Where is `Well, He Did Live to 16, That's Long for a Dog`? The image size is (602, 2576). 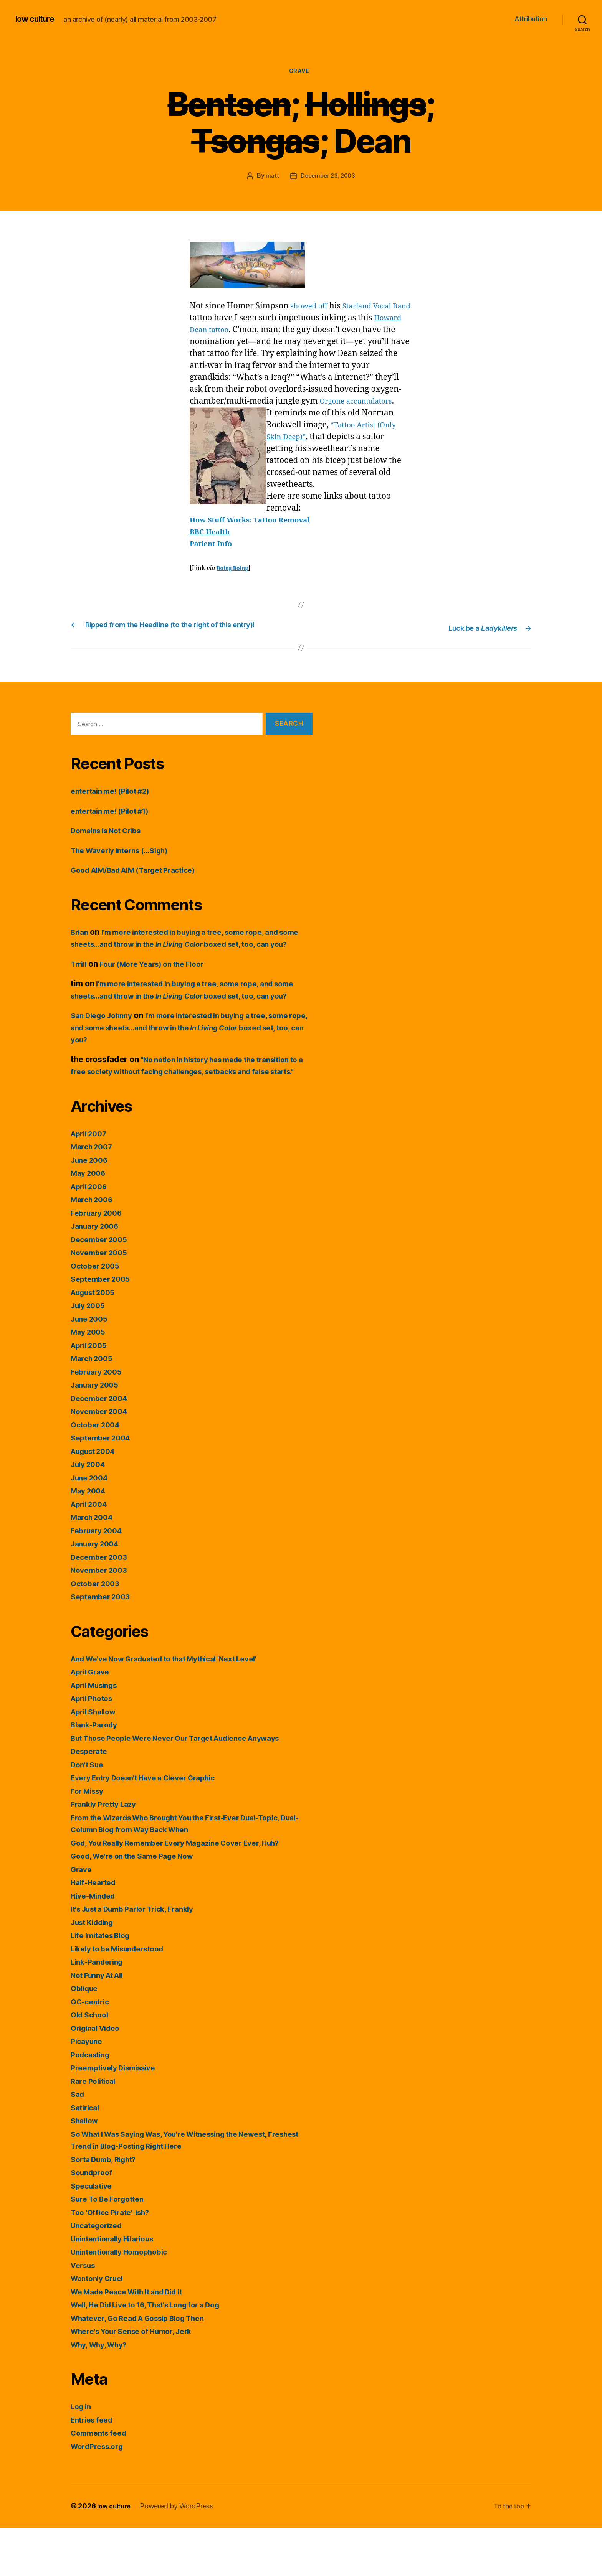
Well, He Did Live to 16, That's Long for a Dog is located at coordinates (156, 2353).